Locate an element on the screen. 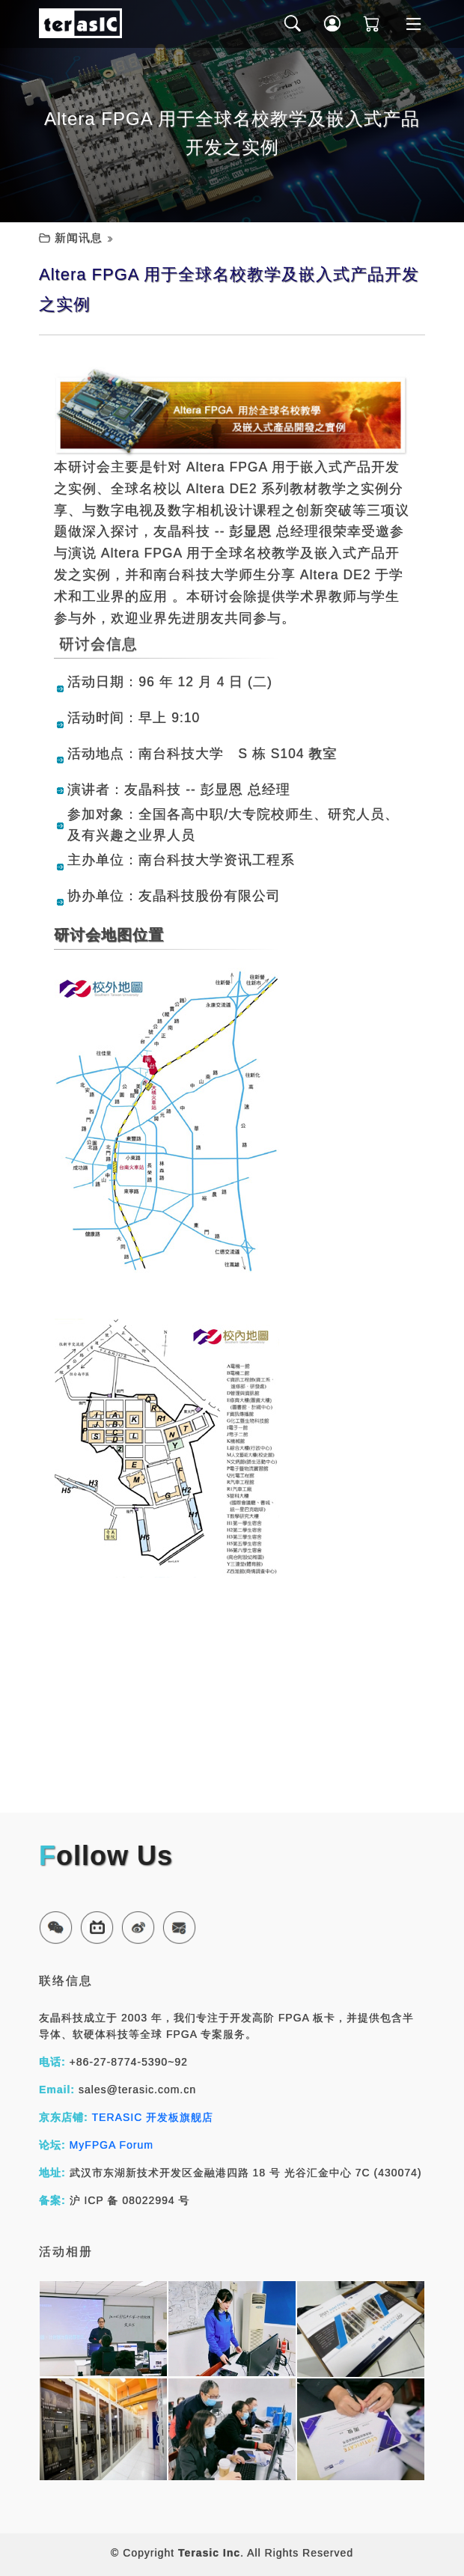 This screenshot has width=464, height=2576. 新闻讯息 is located at coordinates (79, 237).